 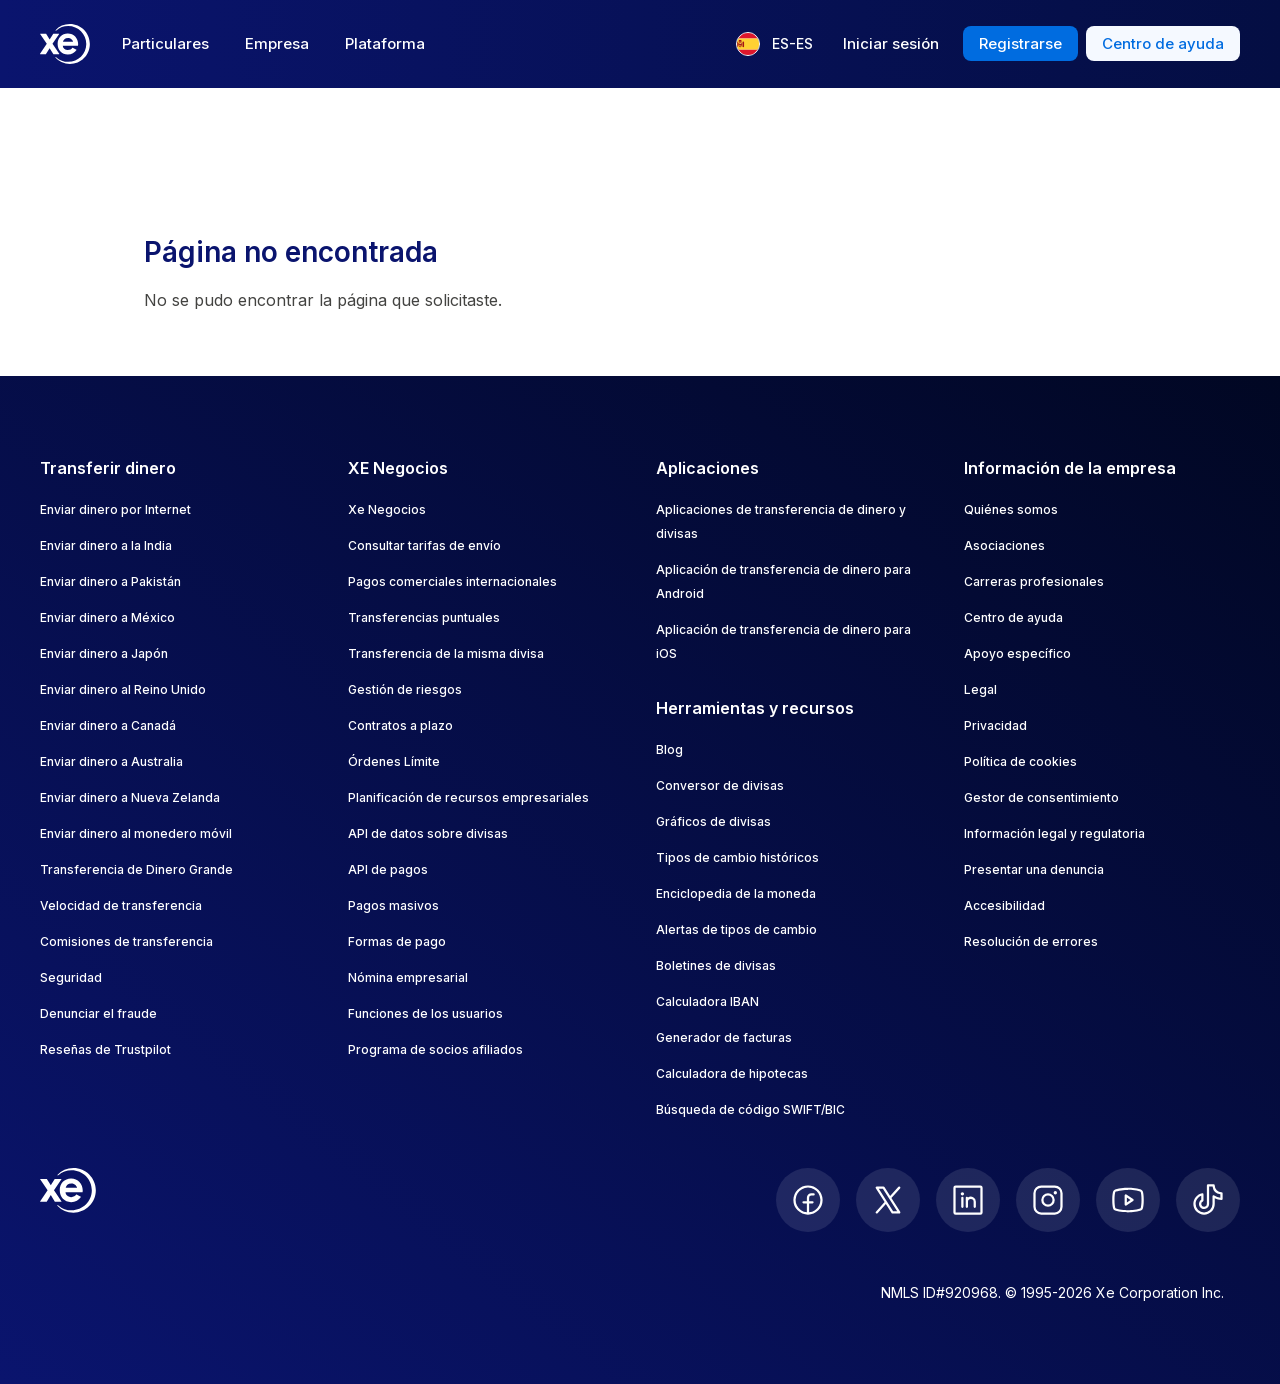 What do you see at coordinates (397, 941) in the screenshot?
I see `Formas de pago` at bounding box center [397, 941].